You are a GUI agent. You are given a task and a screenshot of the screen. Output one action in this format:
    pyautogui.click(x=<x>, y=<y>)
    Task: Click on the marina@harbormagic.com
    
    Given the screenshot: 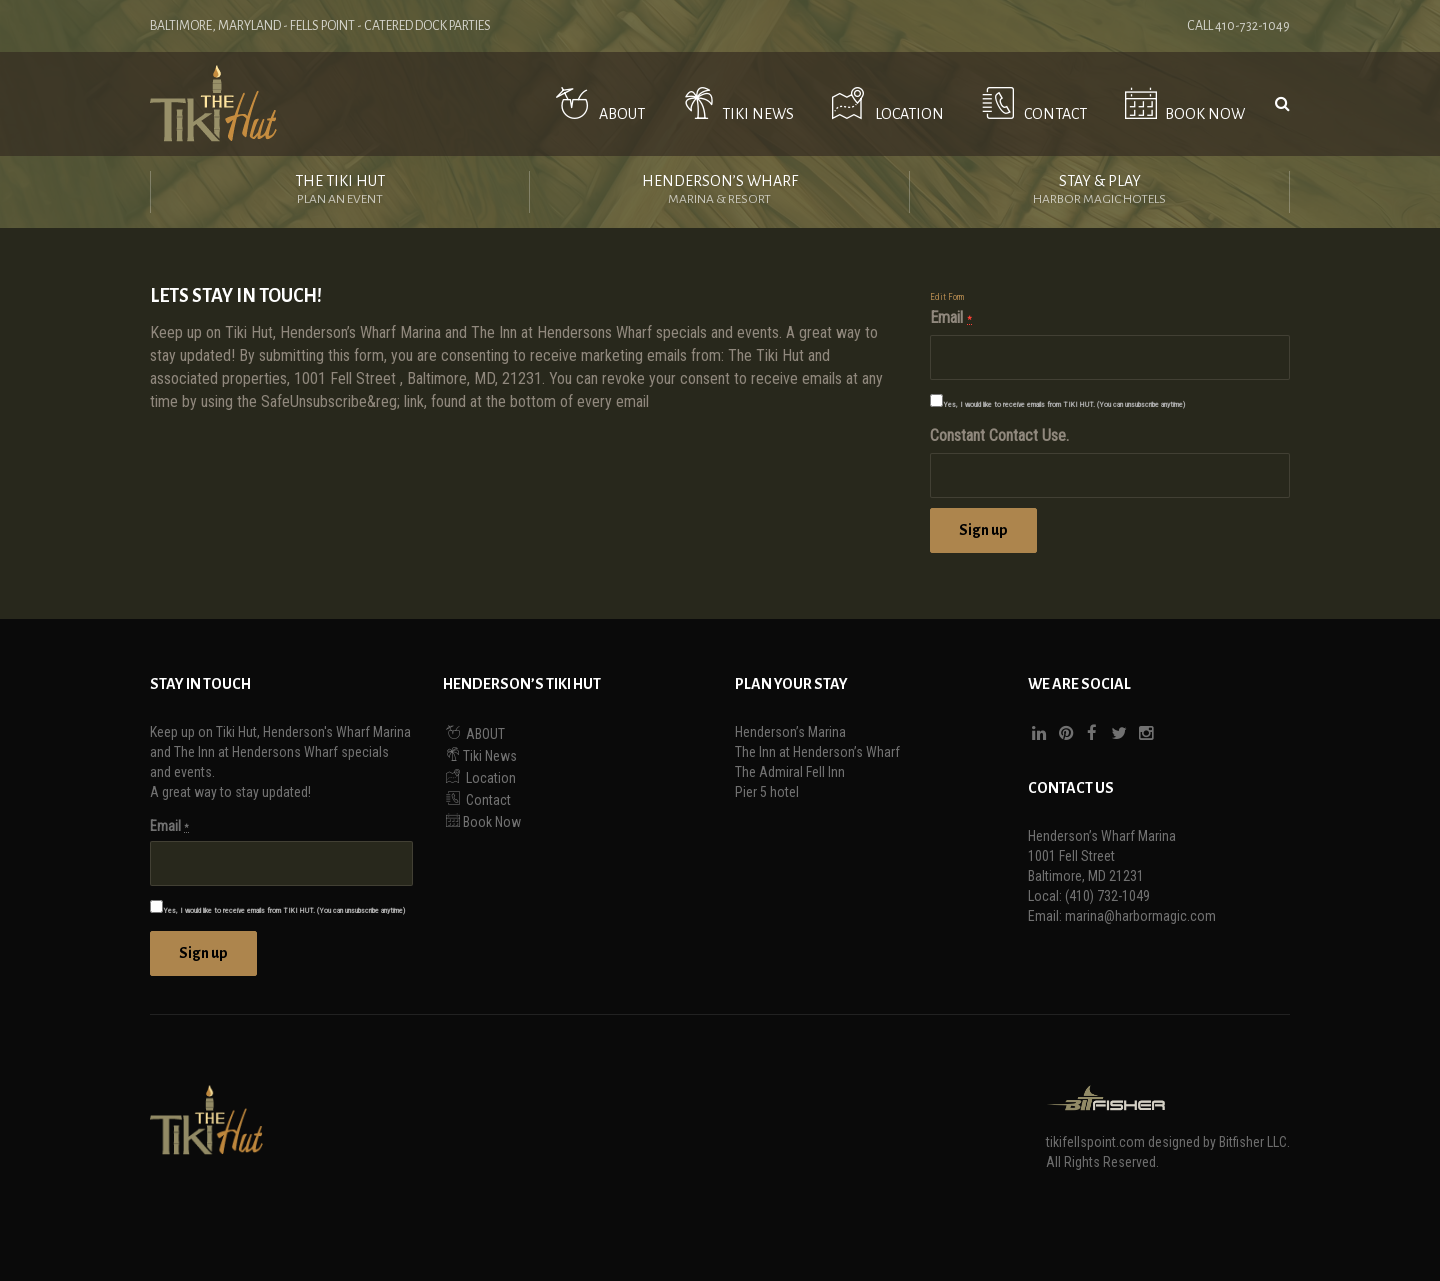 What is the action you would take?
    pyautogui.click(x=1140, y=916)
    